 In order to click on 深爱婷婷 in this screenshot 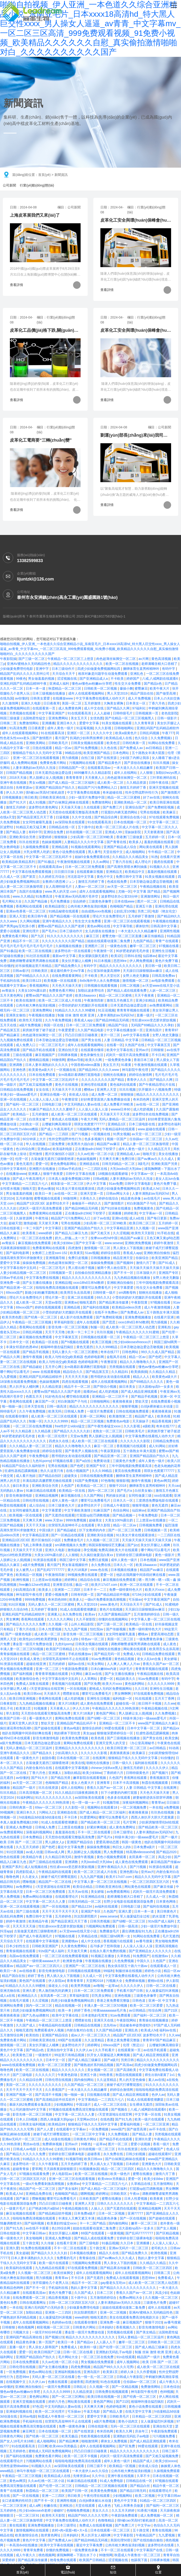, I will do `click(45, 845)`.